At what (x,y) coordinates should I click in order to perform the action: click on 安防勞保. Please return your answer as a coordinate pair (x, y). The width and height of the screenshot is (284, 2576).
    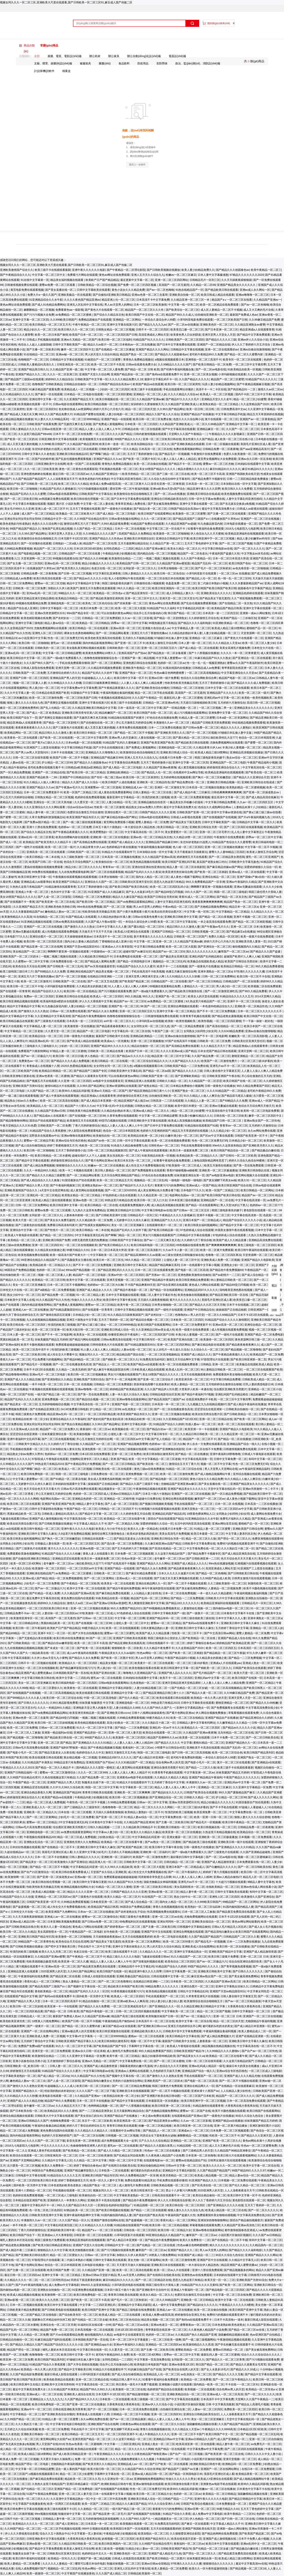
    Looking at the image, I should click on (161, 63).